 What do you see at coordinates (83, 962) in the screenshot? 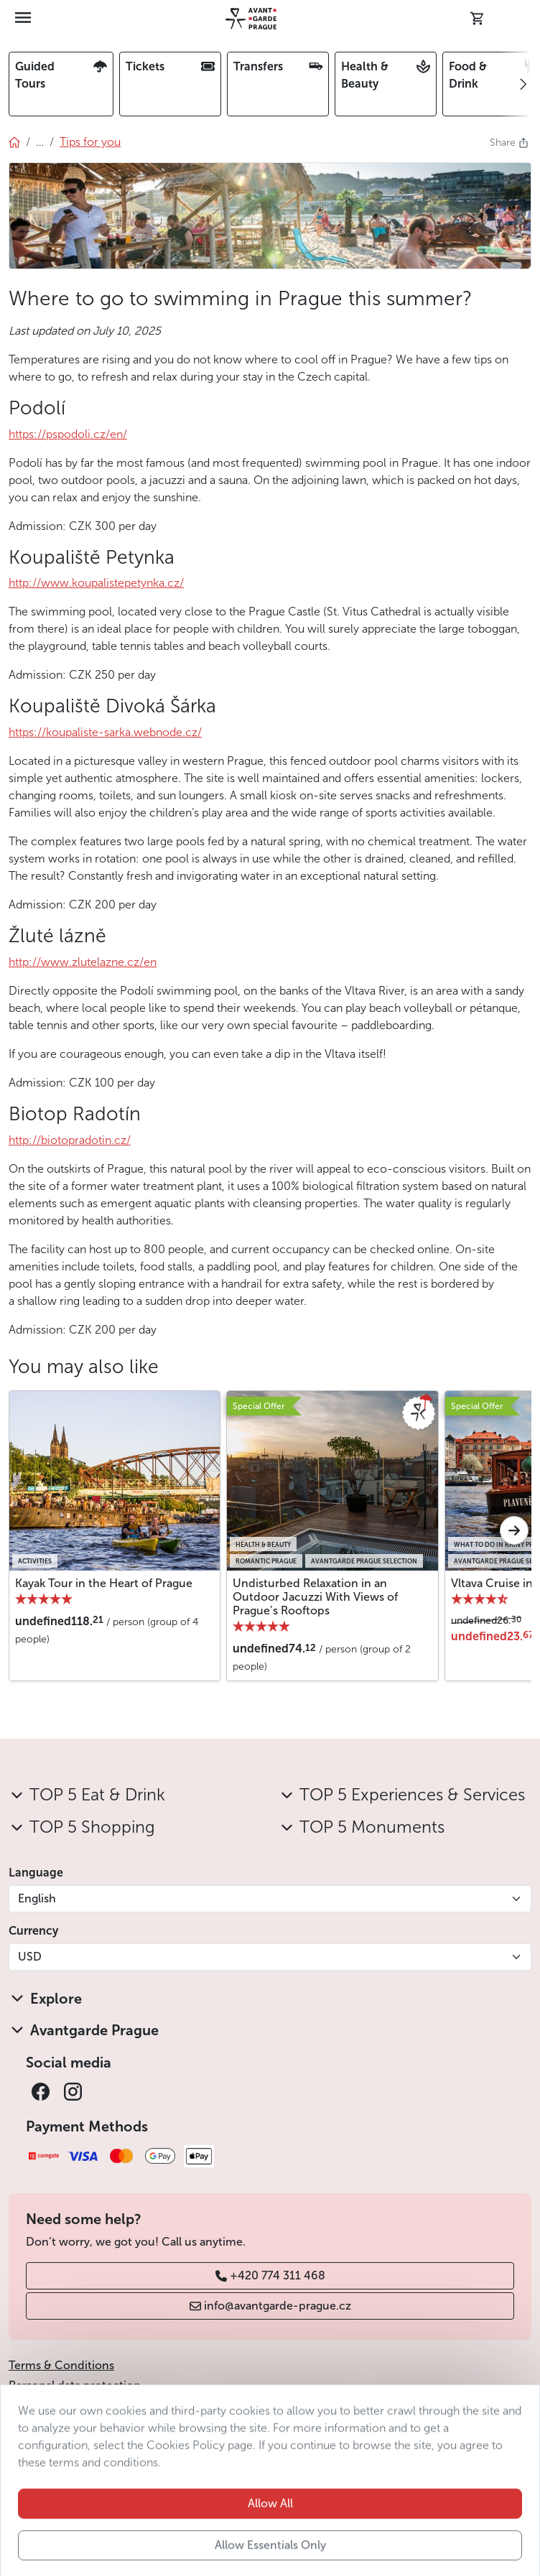
I see `http://www.zlutelazne.cz/en` at bounding box center [83, 962].